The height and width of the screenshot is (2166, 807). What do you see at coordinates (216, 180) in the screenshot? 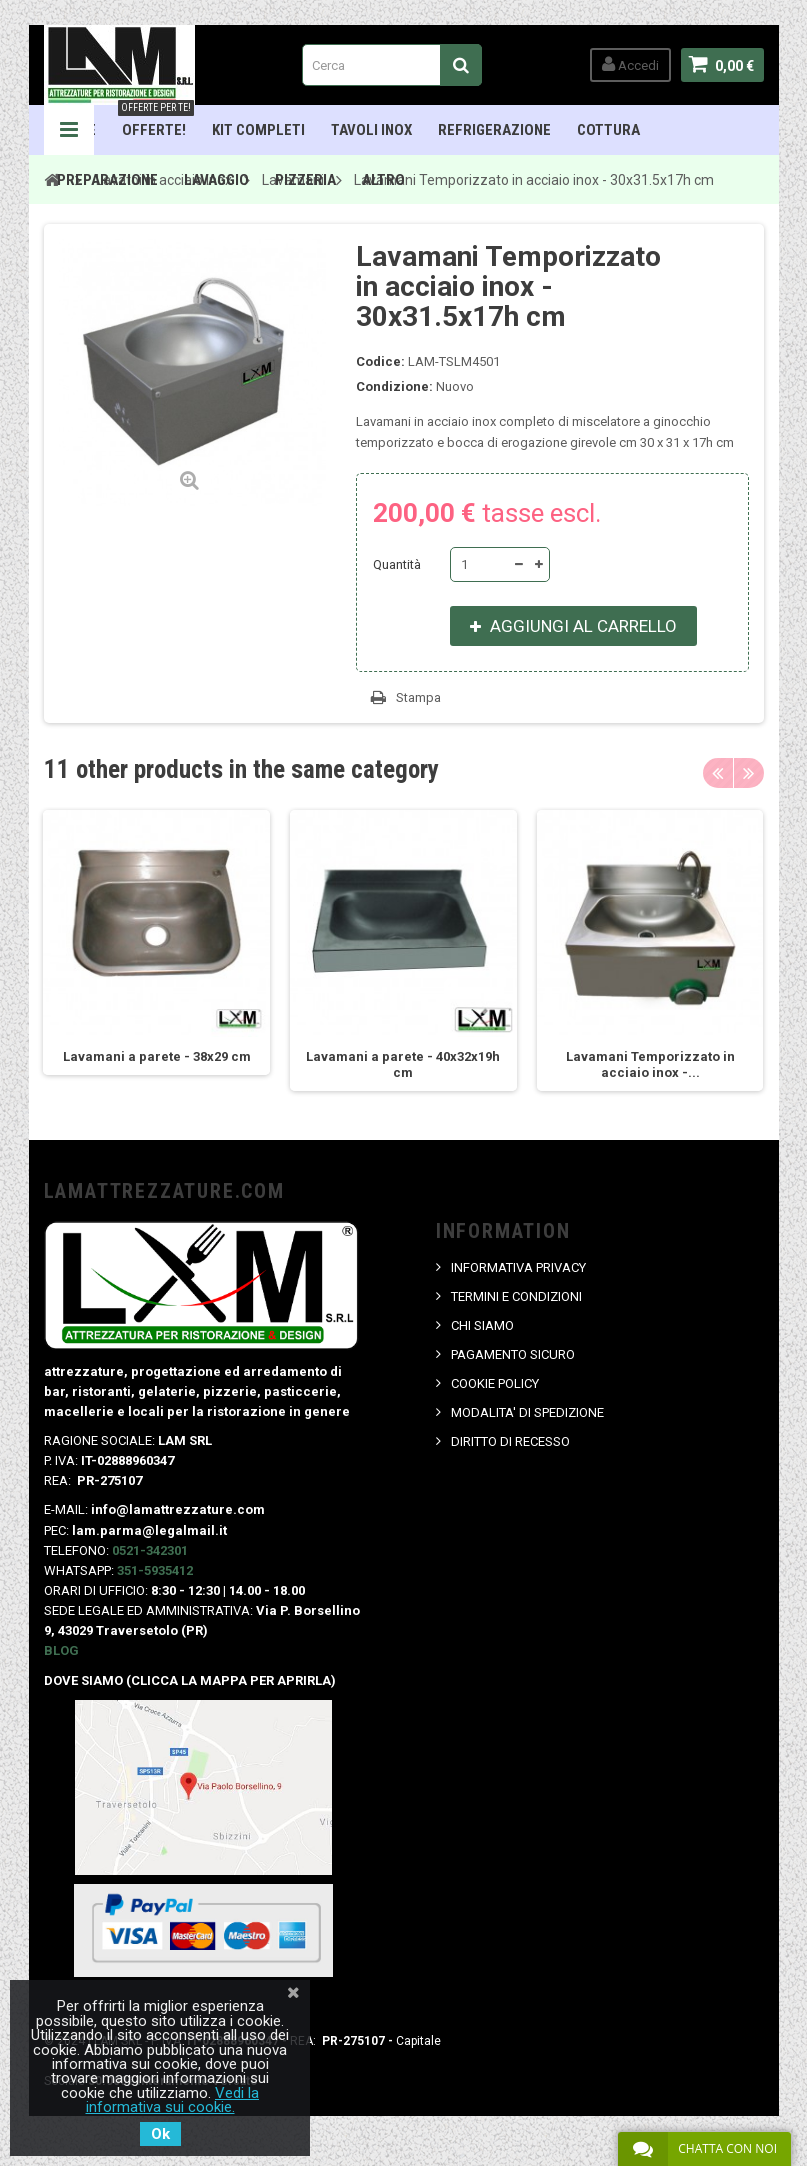
I see `Lavaggio` at bounding box center [216, 180].